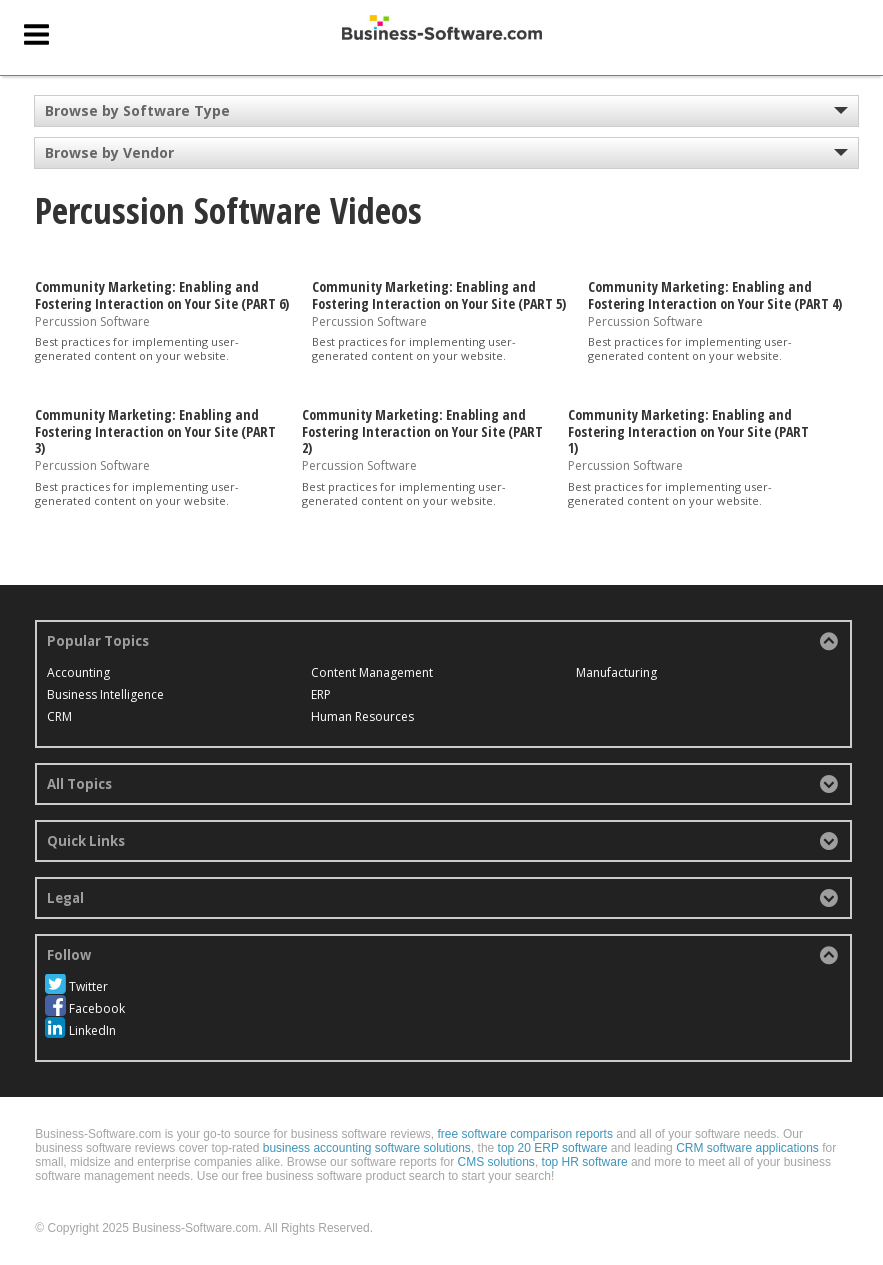  Describe the element at coordinates (59, 716) in the screenshot. I see `CRM` at that location.